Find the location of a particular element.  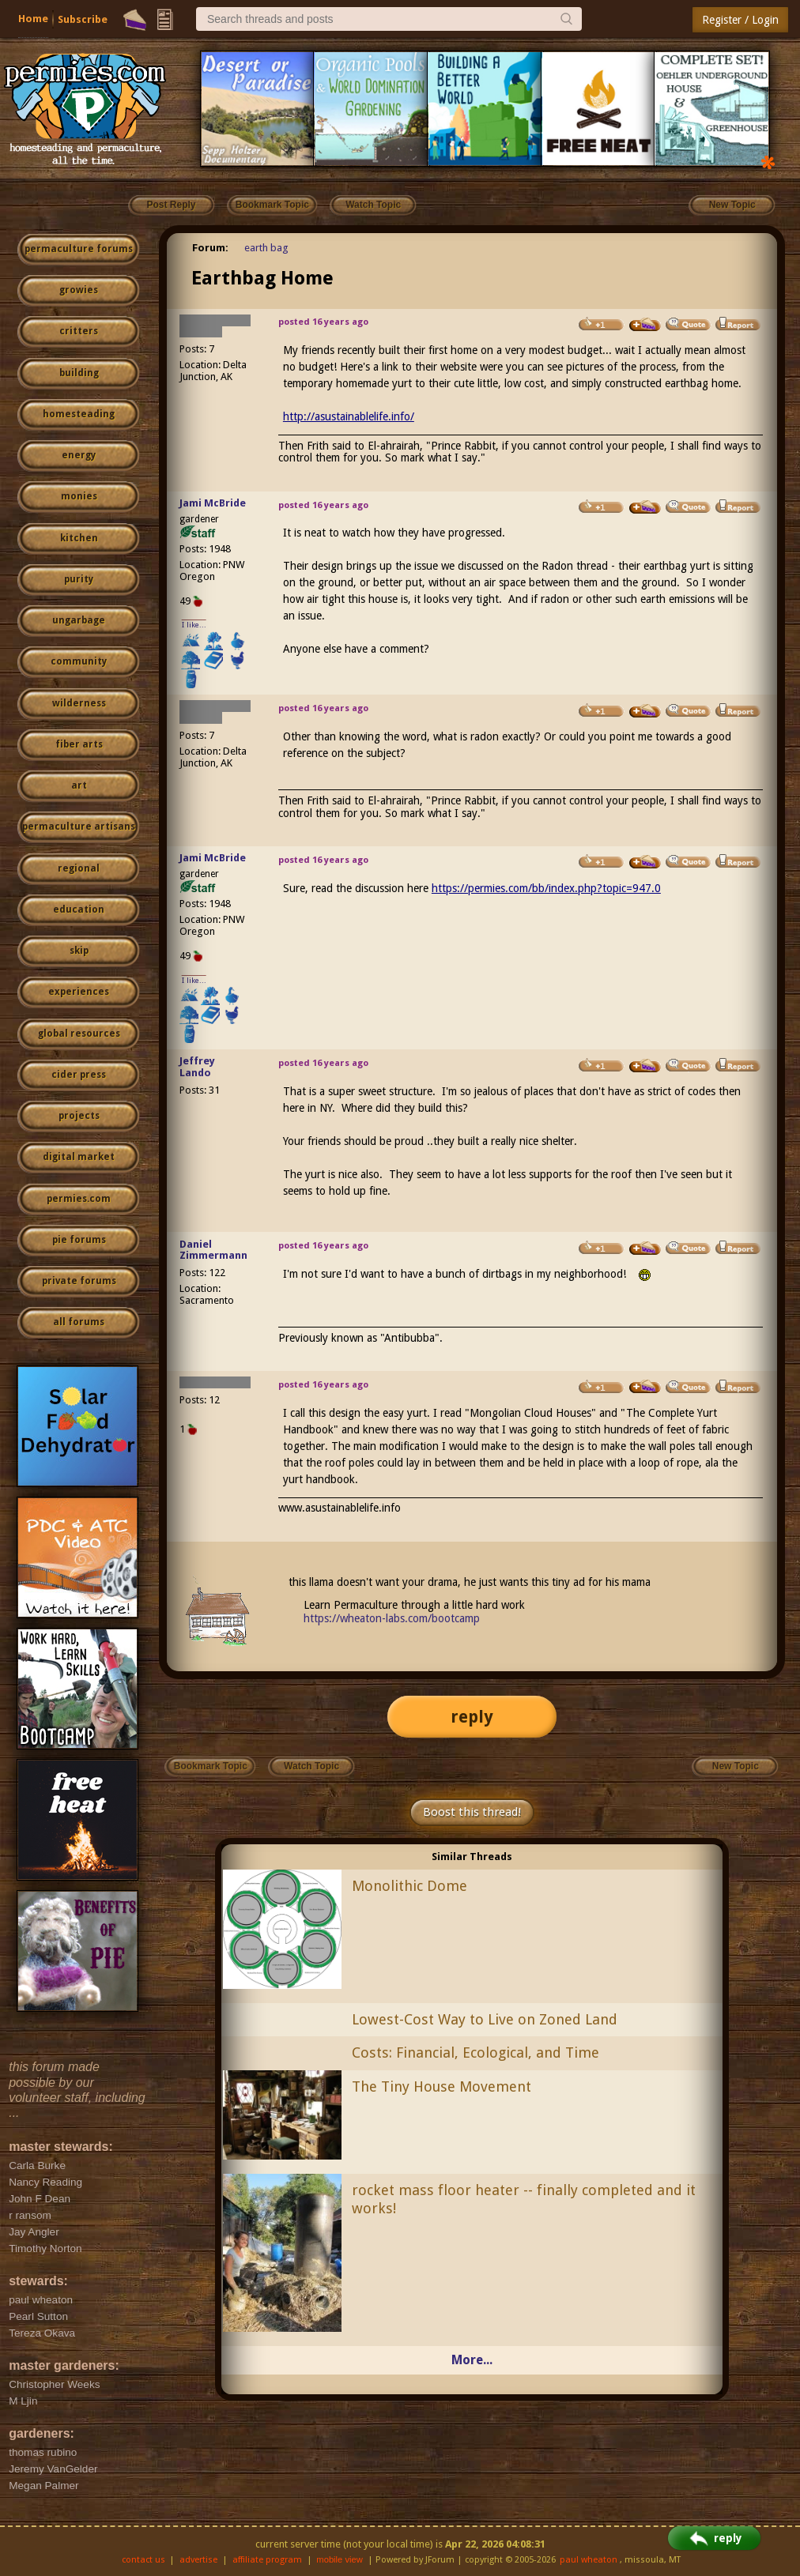

skip is located at coordinates (79, 950).